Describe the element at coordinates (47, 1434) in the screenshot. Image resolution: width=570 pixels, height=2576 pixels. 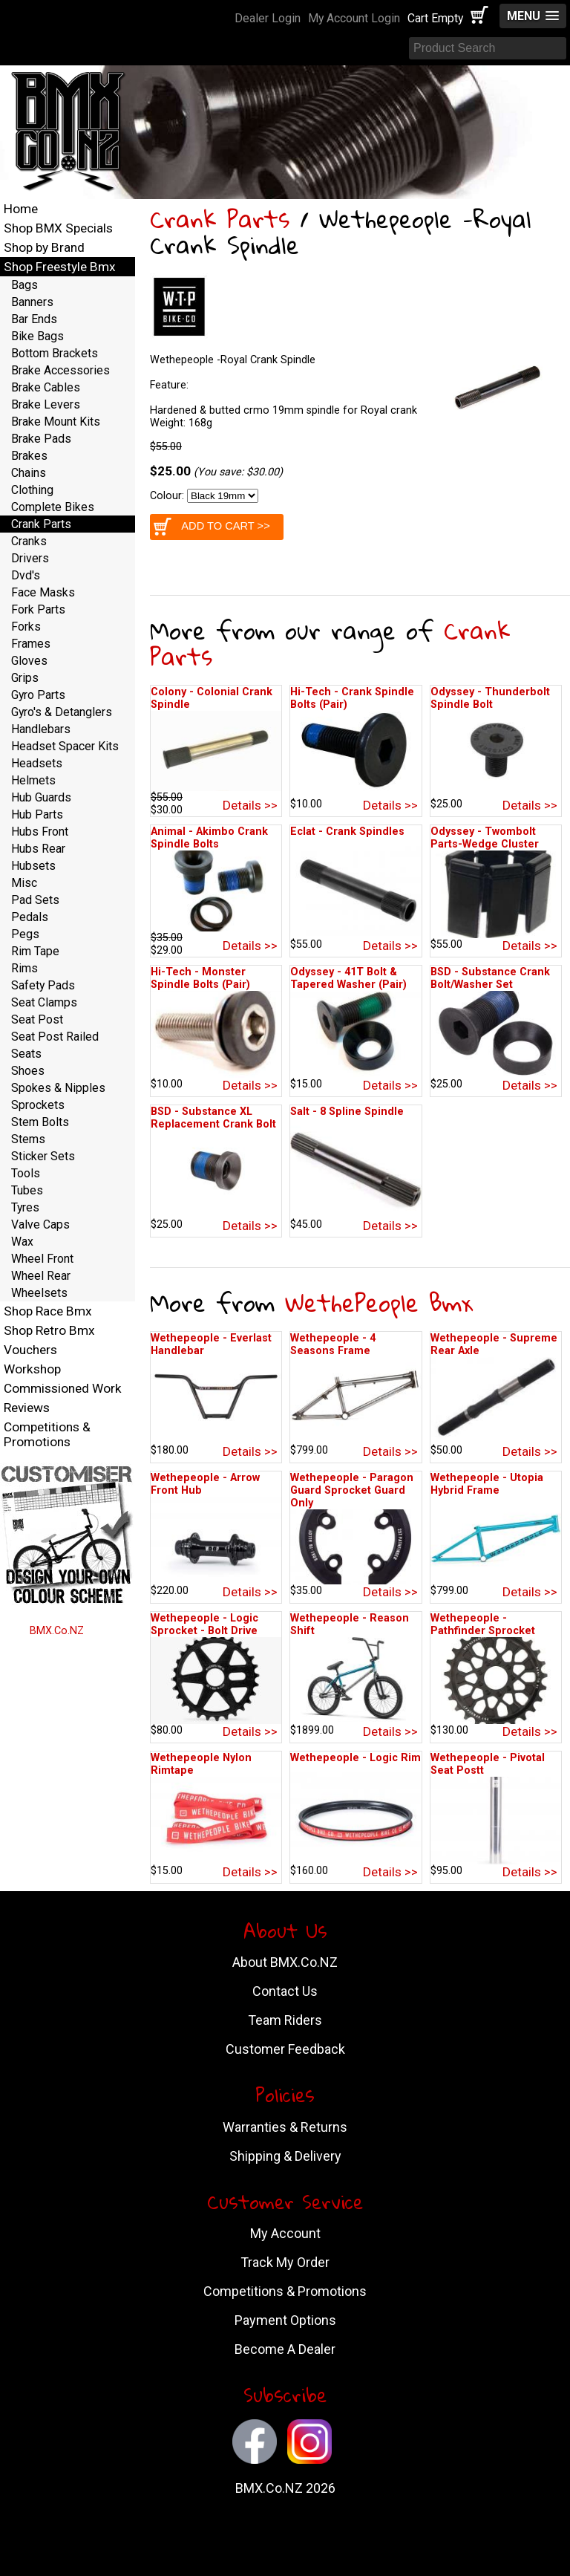
I see `Competitions & Promotions` at that location.